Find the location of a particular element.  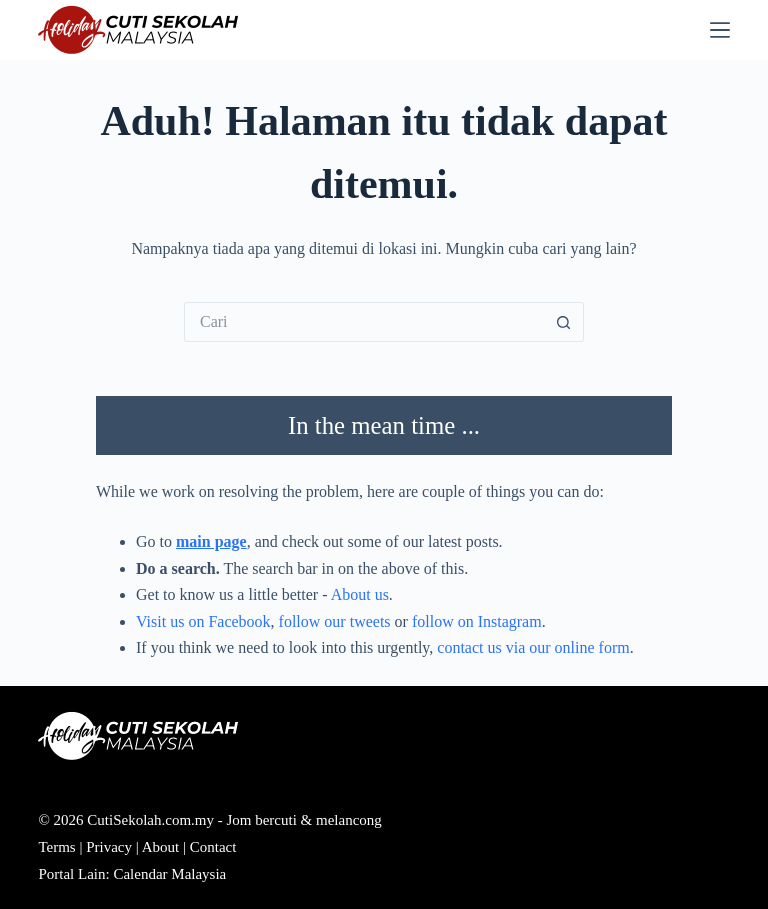

About is located at coordinates (161, 847).